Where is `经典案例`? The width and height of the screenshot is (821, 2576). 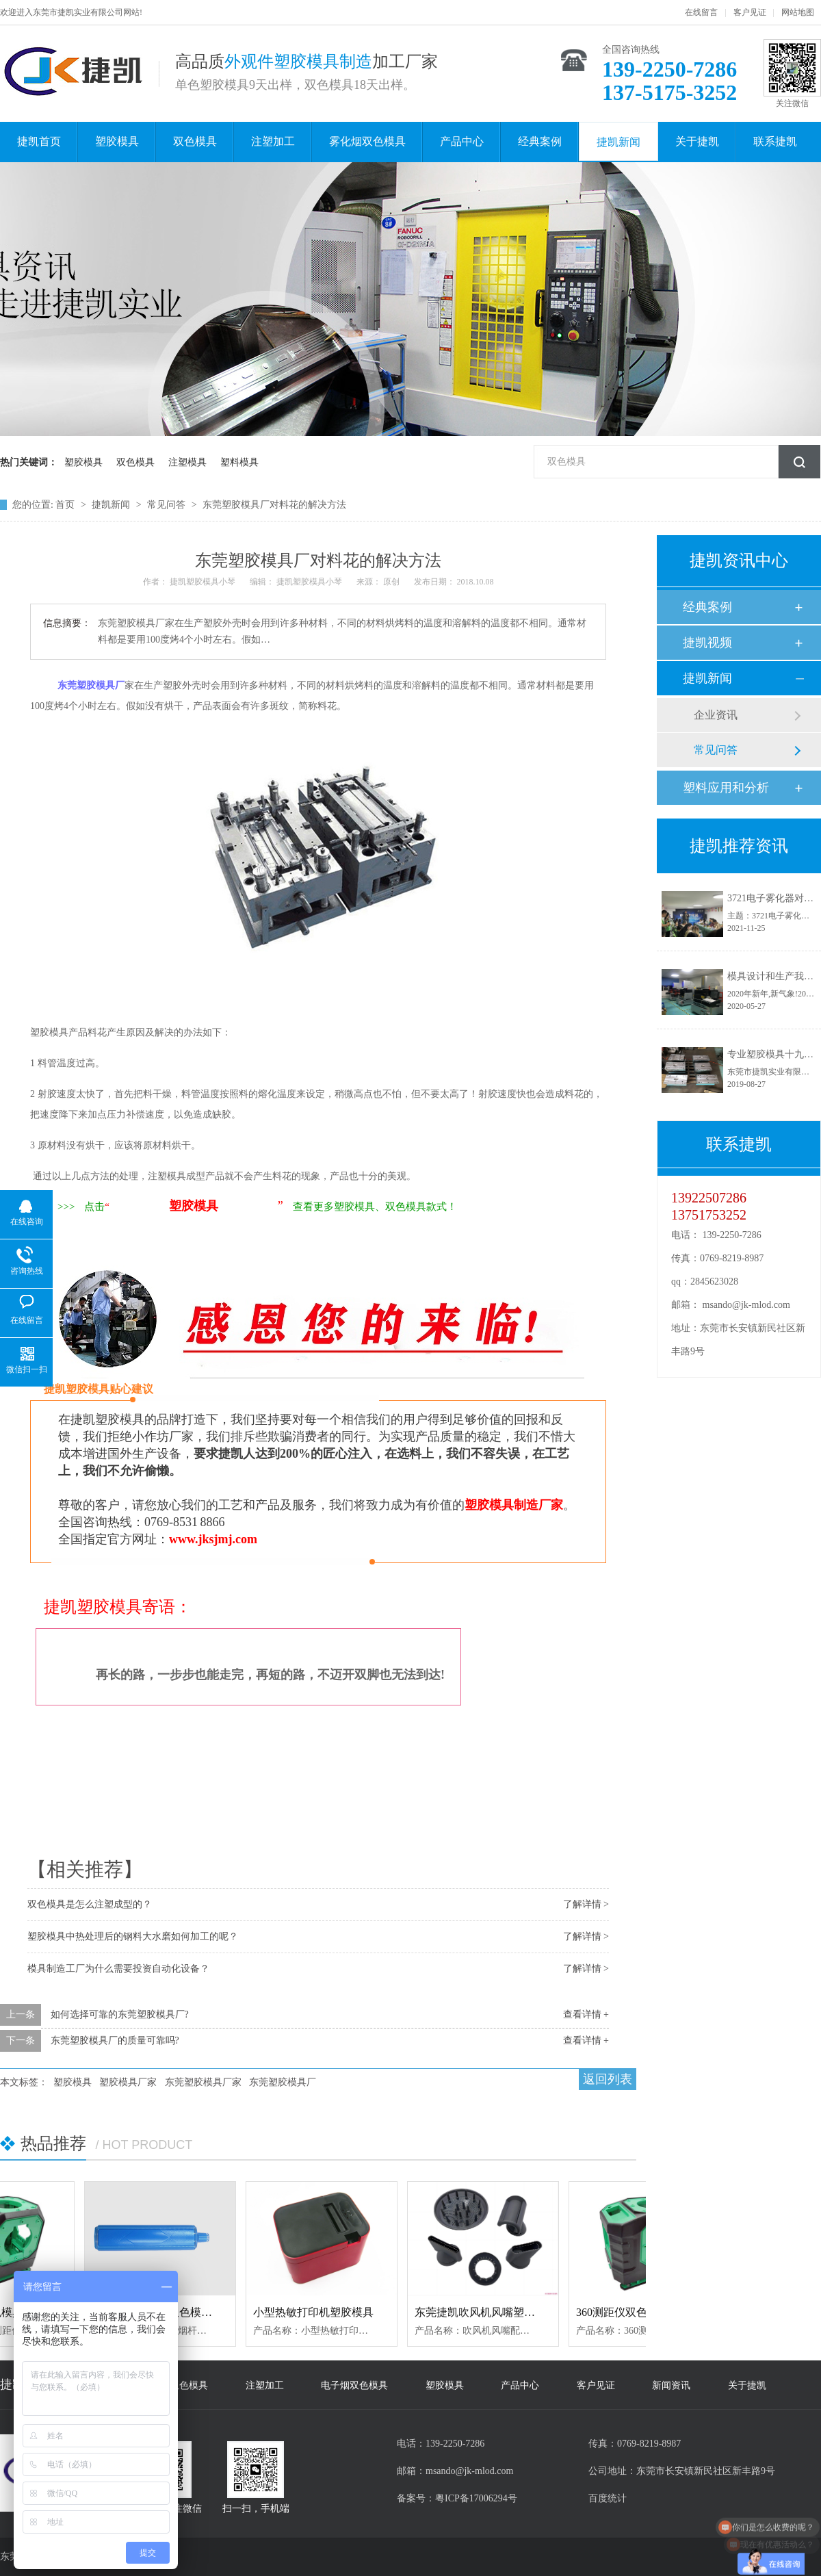
经典案例 is located at coordinates (540, 141).